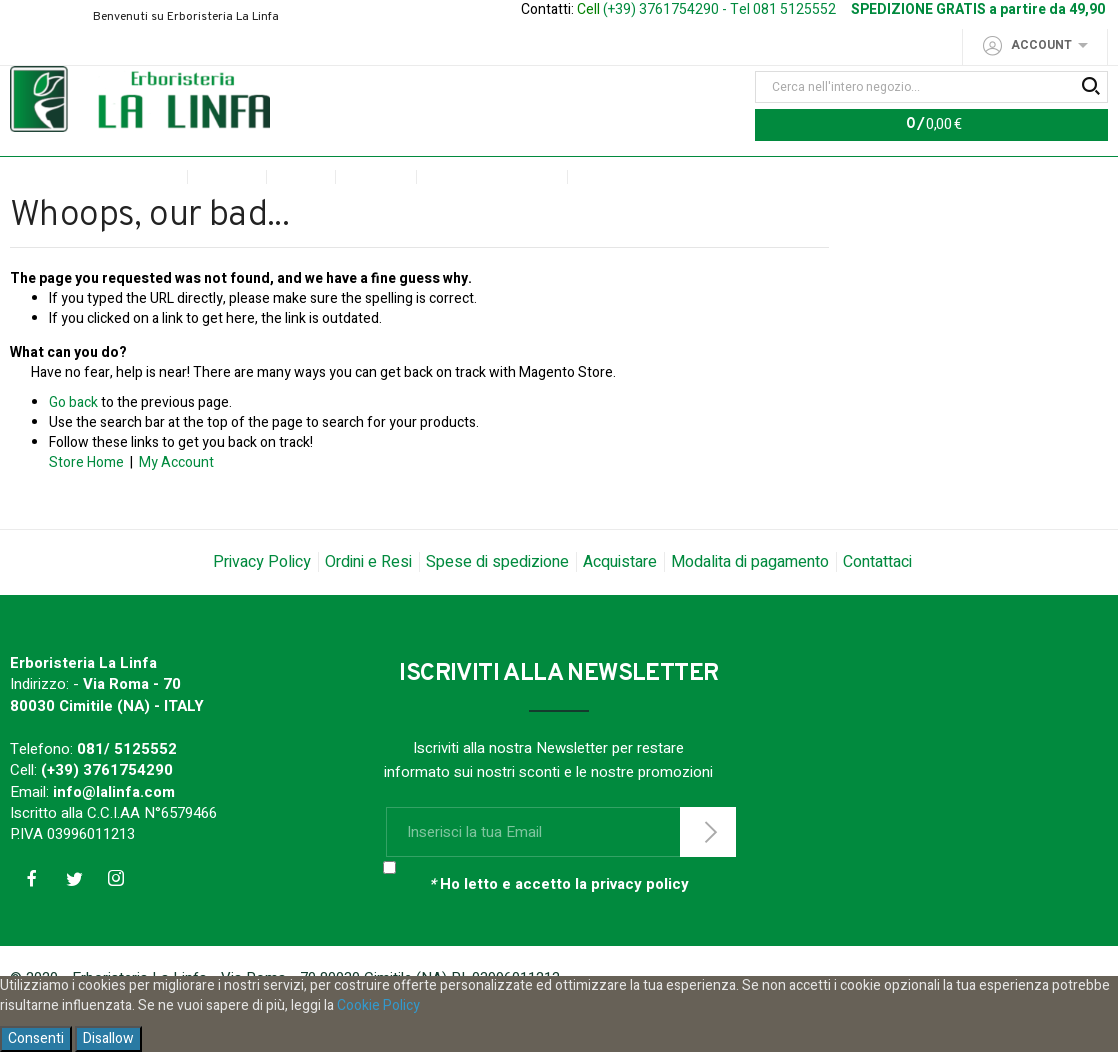 The width and height of the screenshot is (1118, 1052). I want to click on Cookie Policy, so click(378, 1005).